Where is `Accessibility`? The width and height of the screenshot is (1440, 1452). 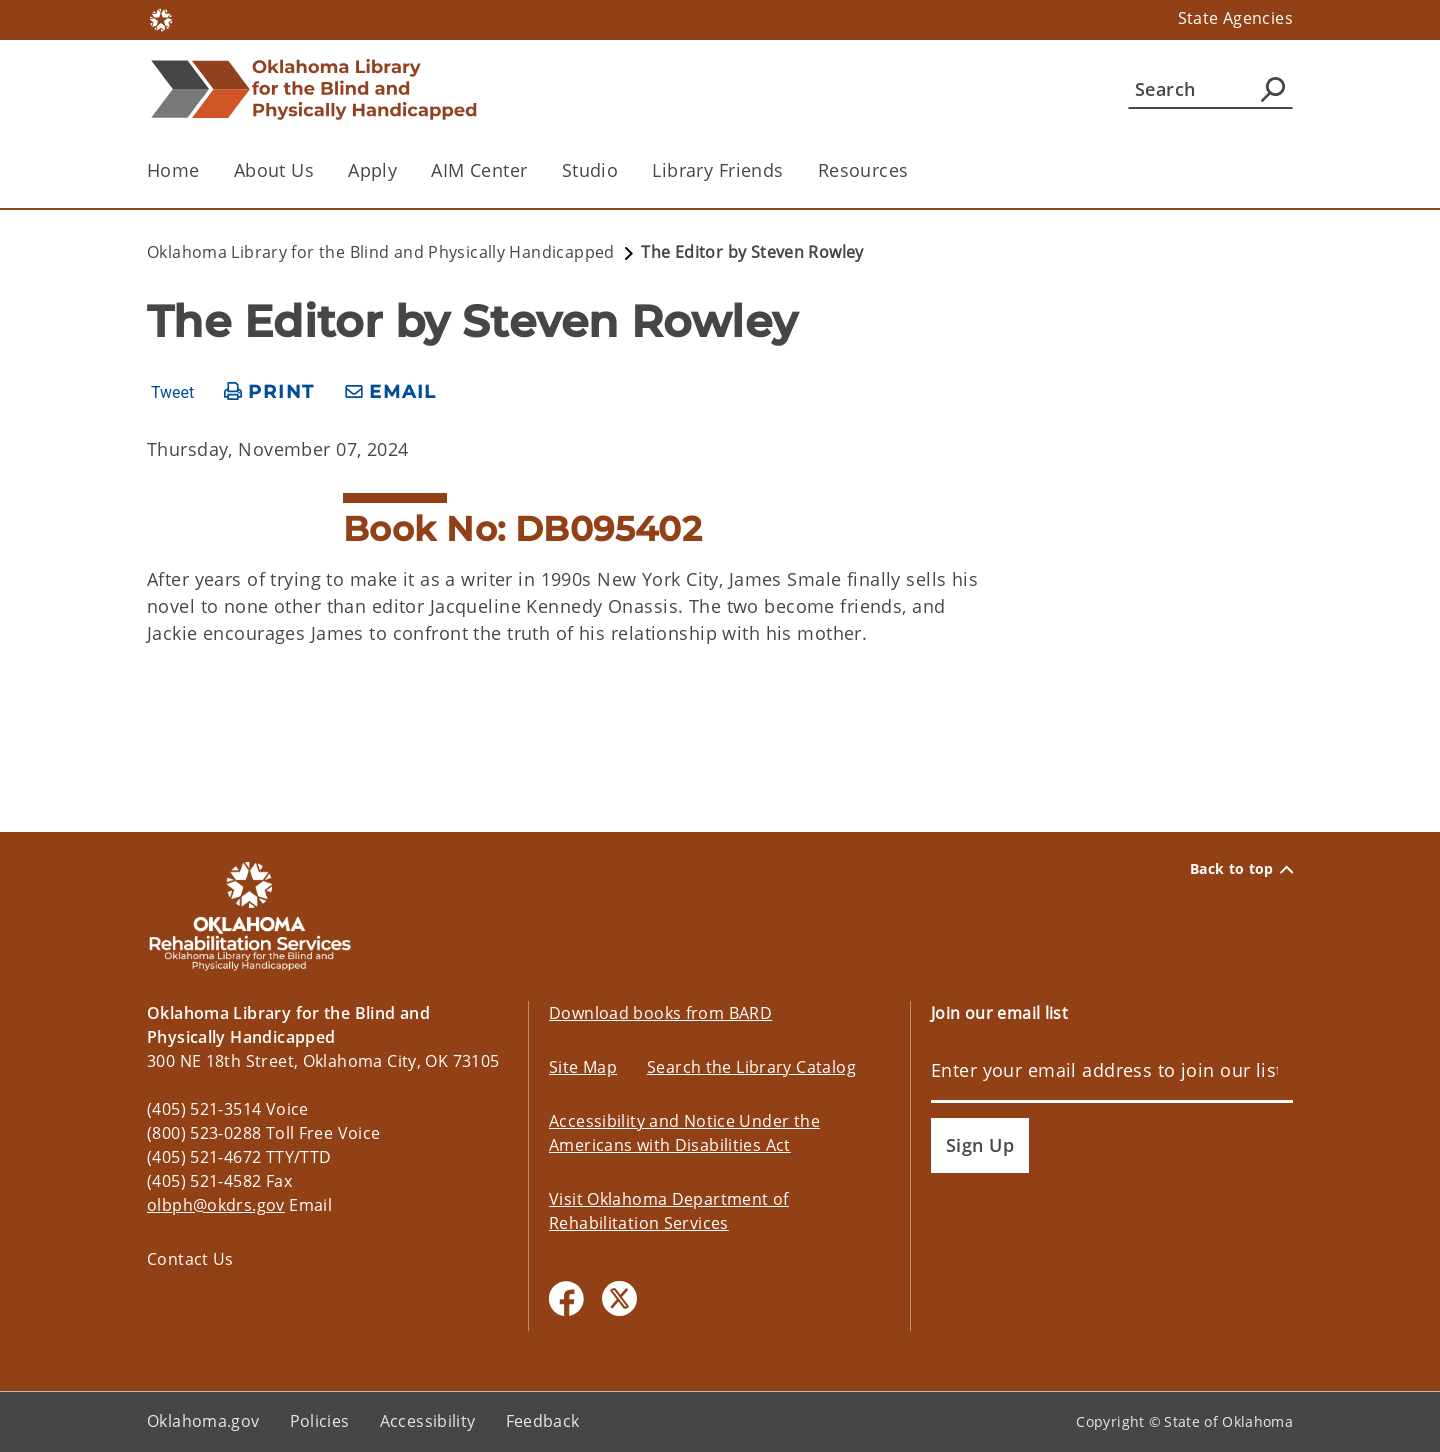
Accessibility is located at coordinates (428, 1421).